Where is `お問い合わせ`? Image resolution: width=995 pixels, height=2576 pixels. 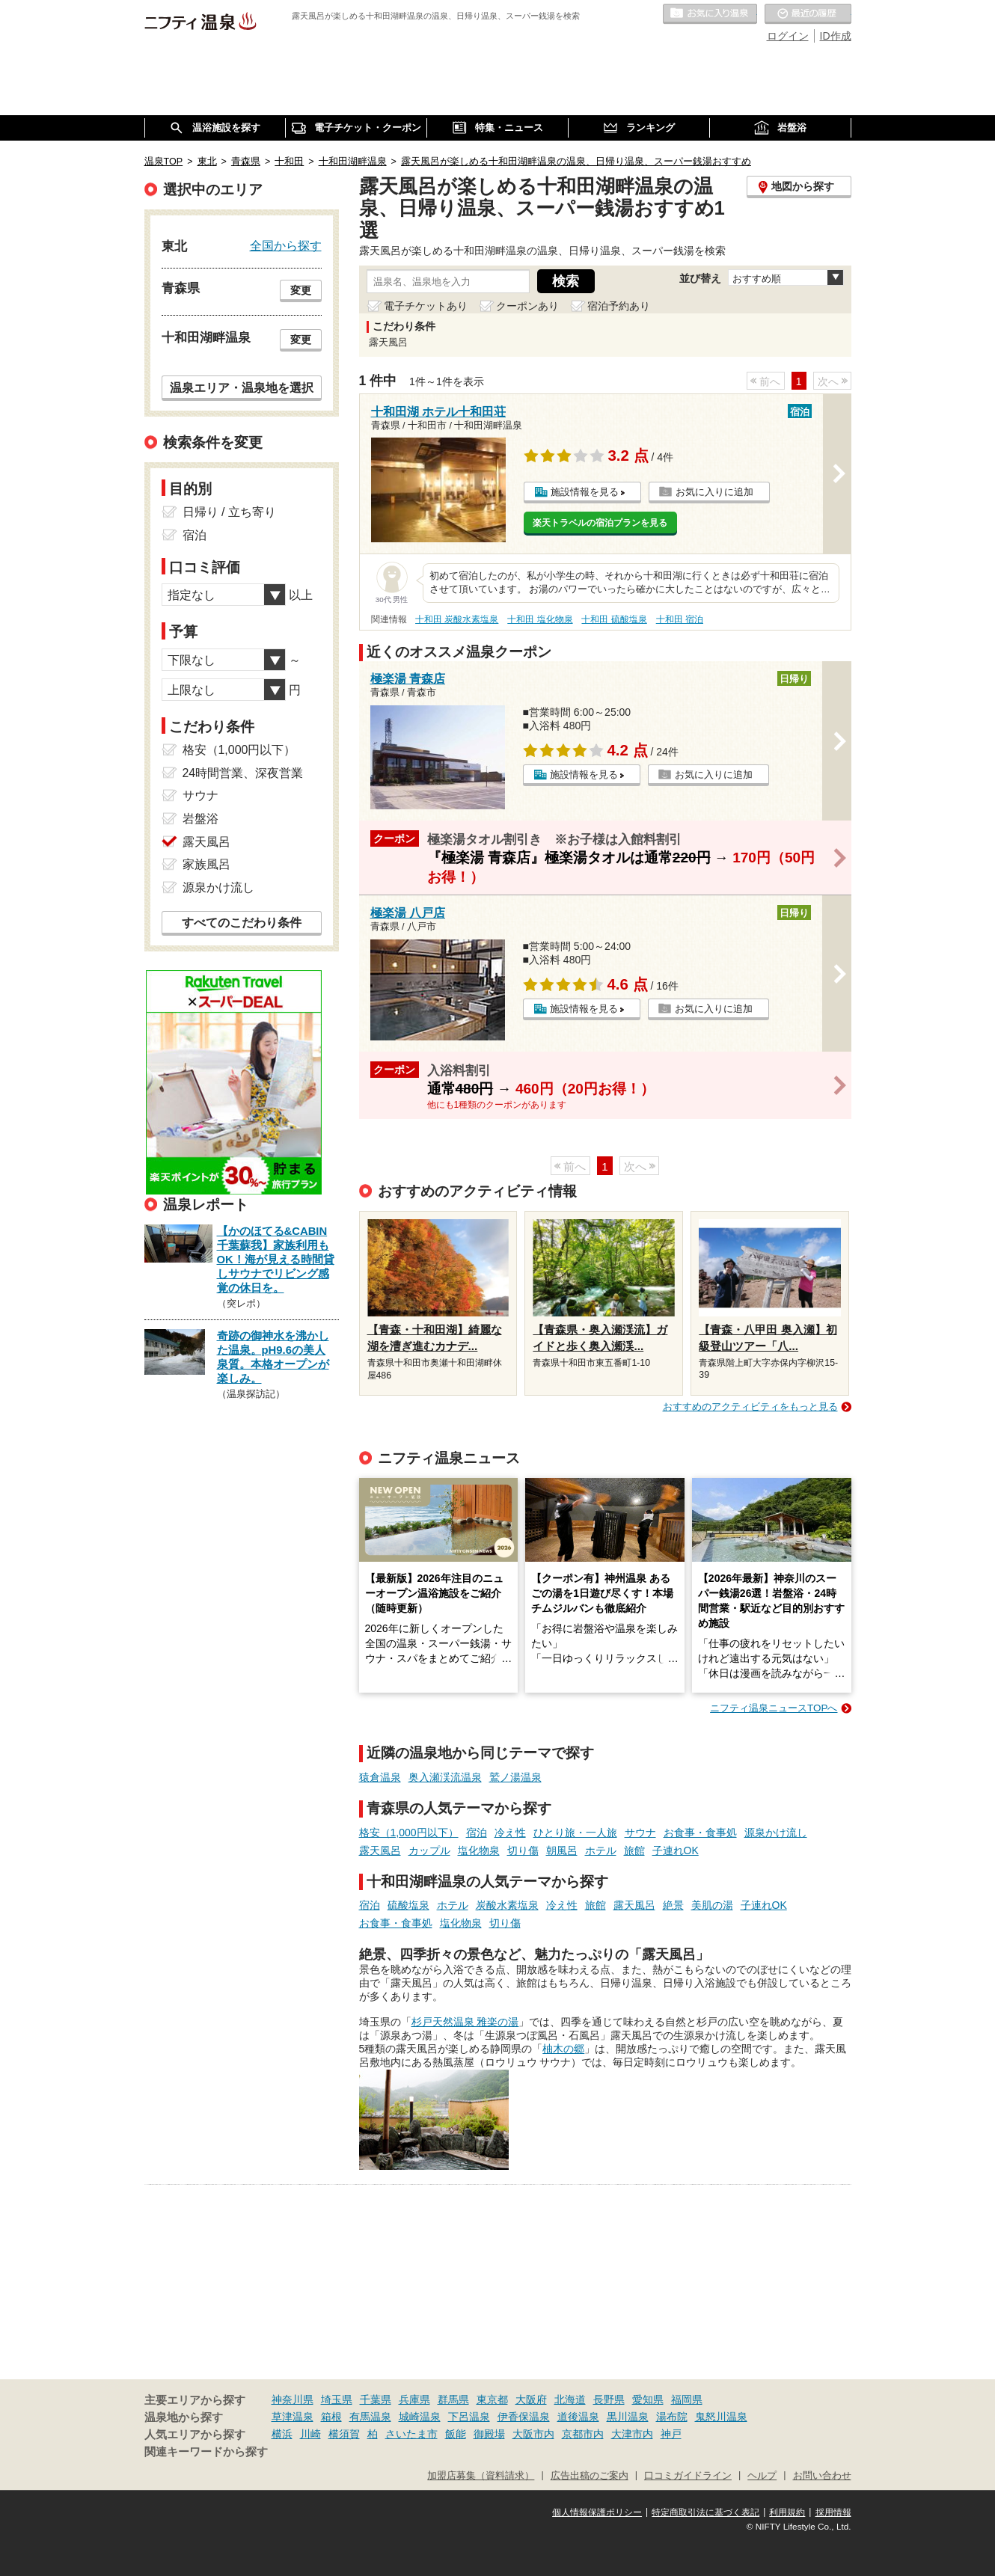 お問い合わせ is located at coordinates (822, 2476).